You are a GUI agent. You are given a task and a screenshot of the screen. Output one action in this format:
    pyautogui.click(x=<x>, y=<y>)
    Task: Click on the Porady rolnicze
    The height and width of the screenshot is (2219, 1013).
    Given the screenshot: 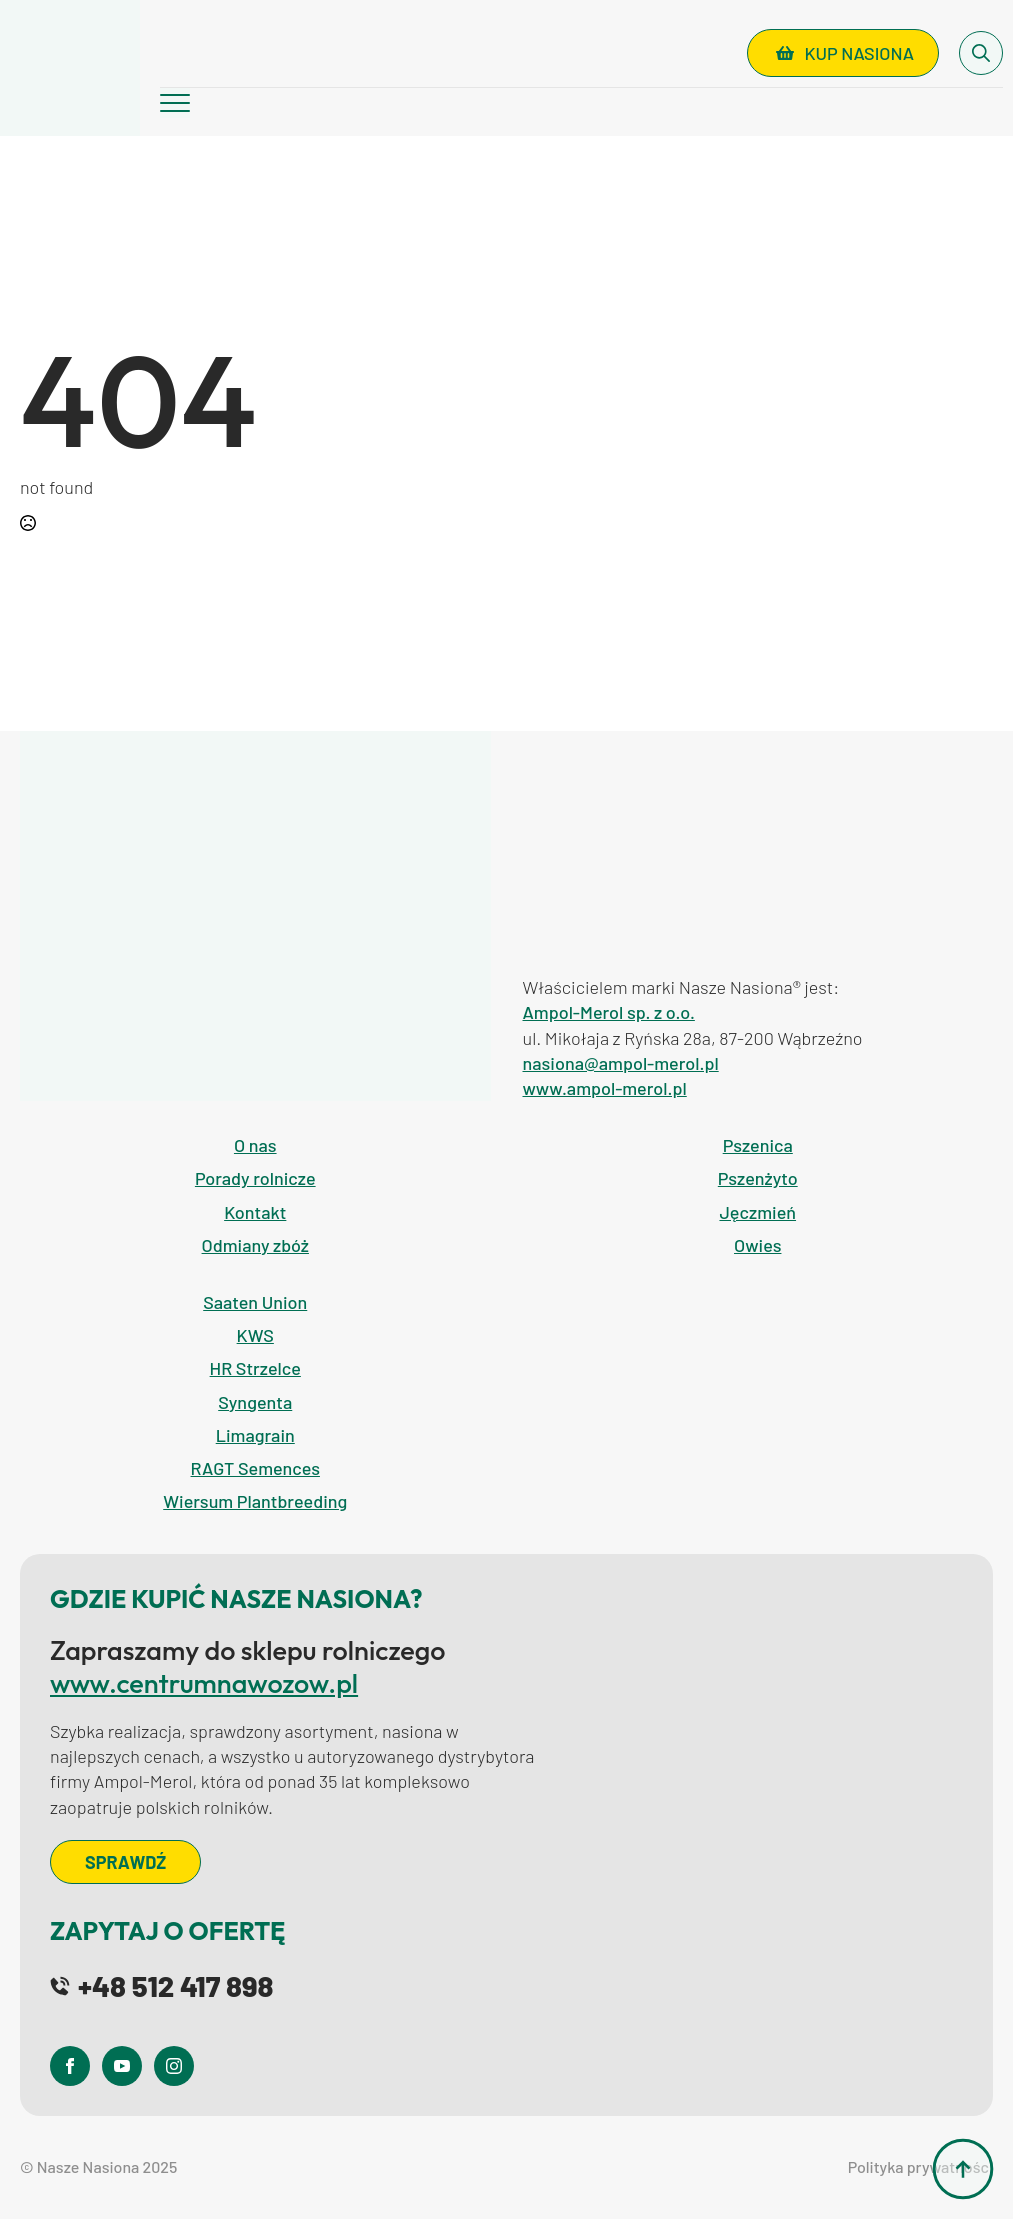 What is the action you would take?
    pyautogui.click(x=255, y=1178)
    